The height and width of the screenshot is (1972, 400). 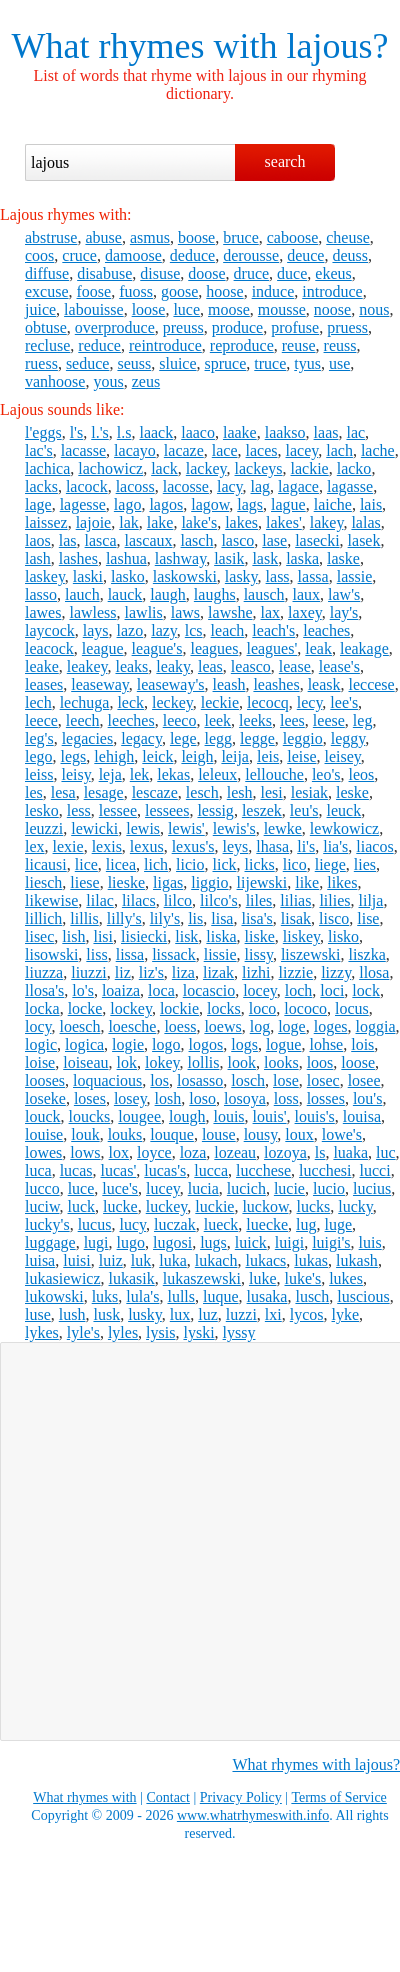 I want to click on lia's, so click(x=335, y=846).